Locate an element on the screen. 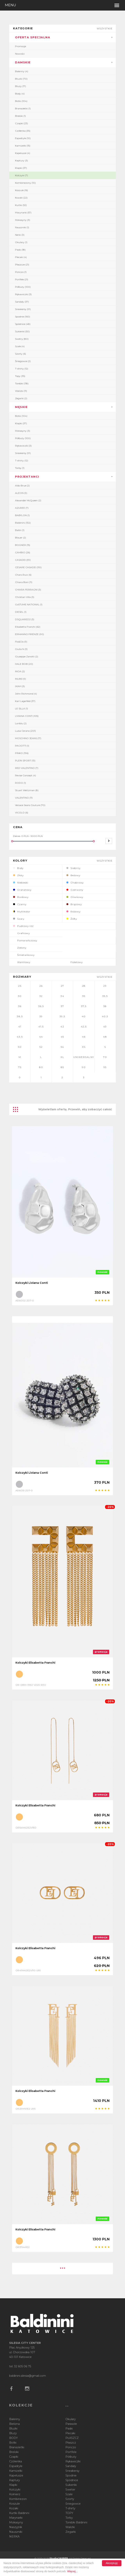  Złoty is located at coordinates (18, 875).